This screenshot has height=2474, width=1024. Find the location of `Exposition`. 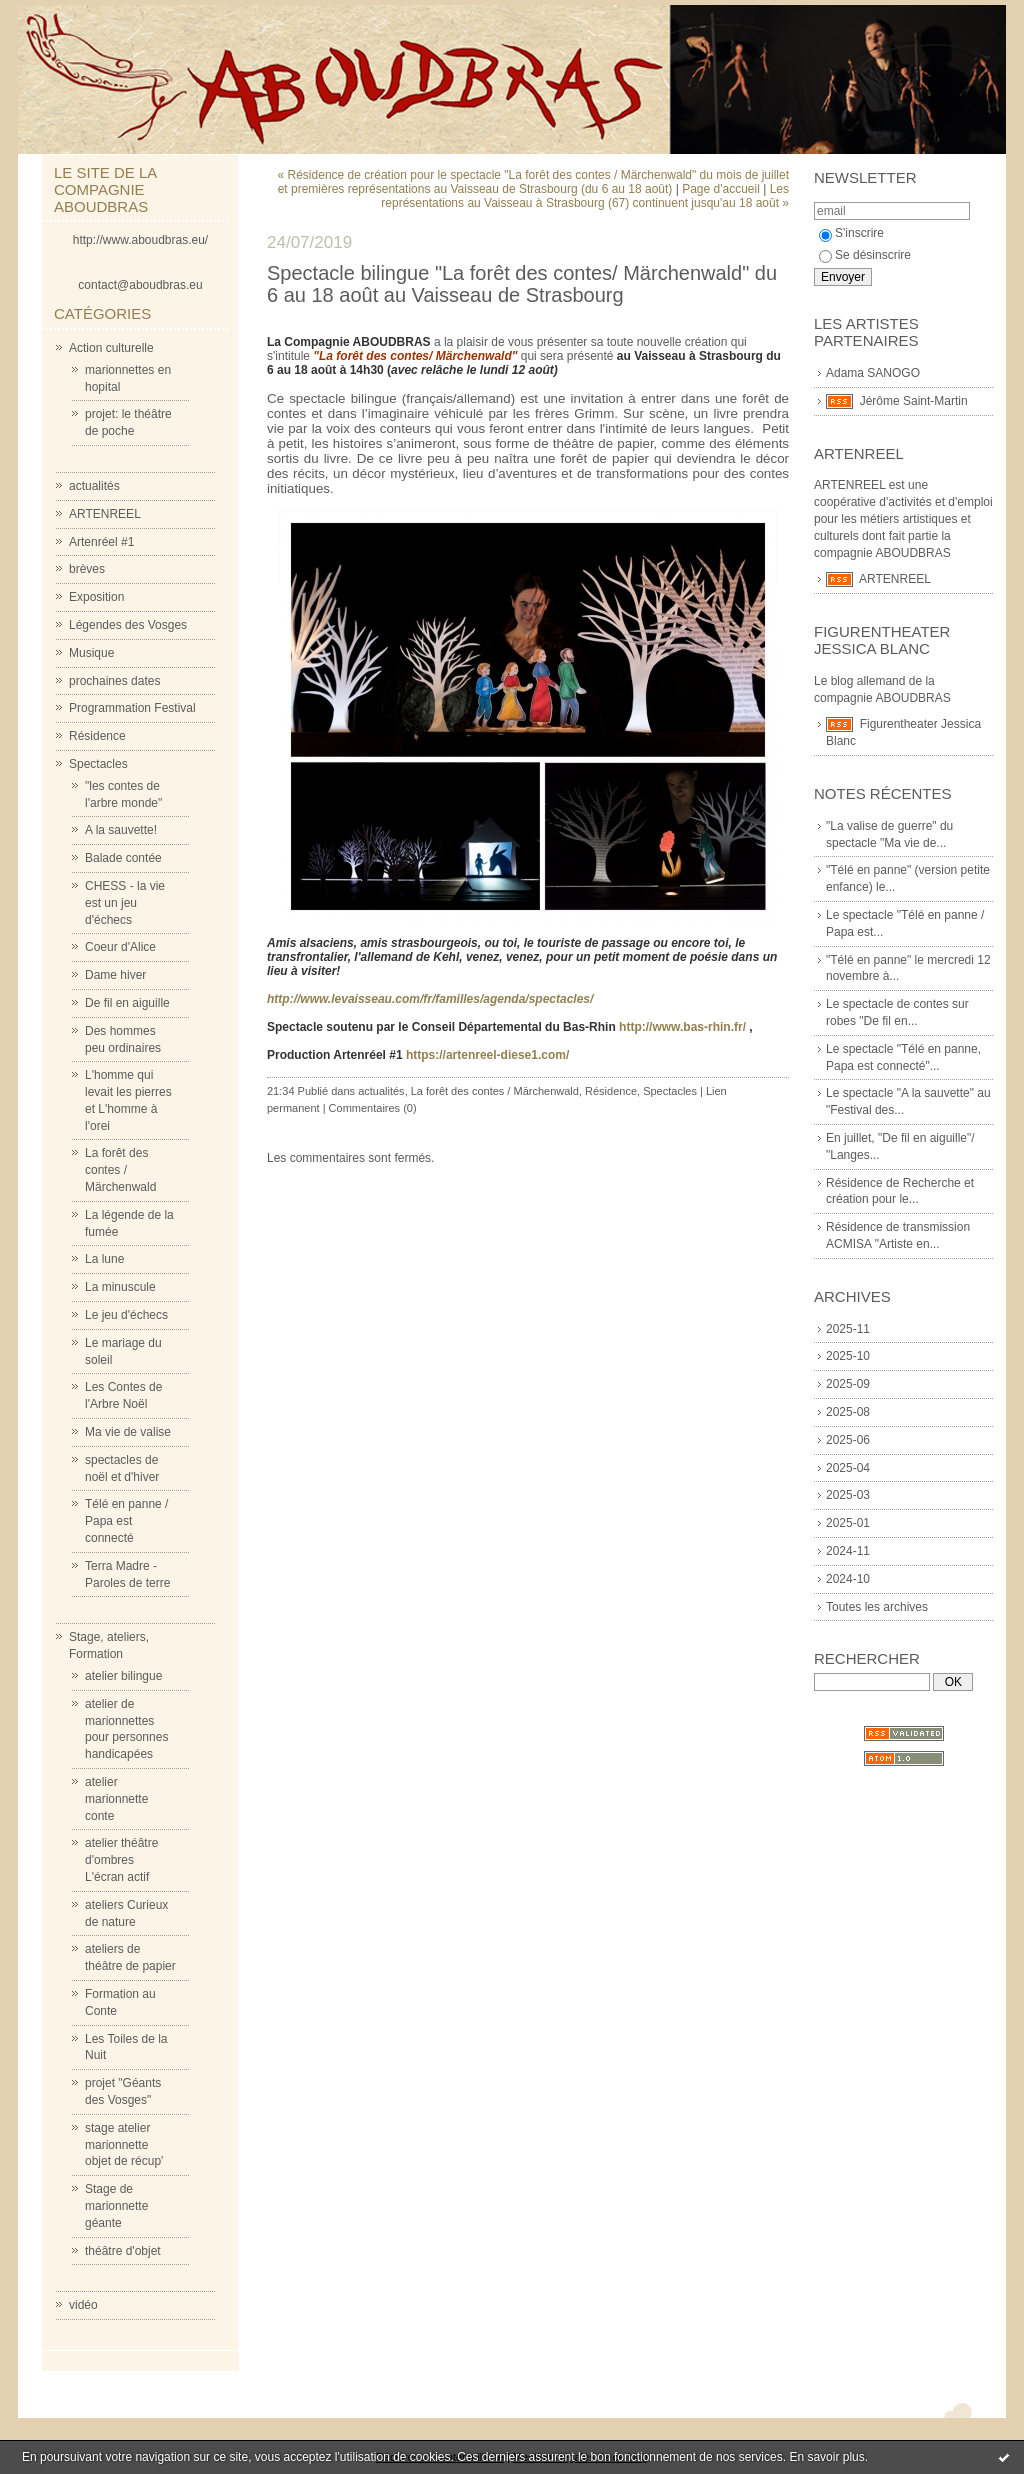

Exposition is located at coordinates (96, 597).